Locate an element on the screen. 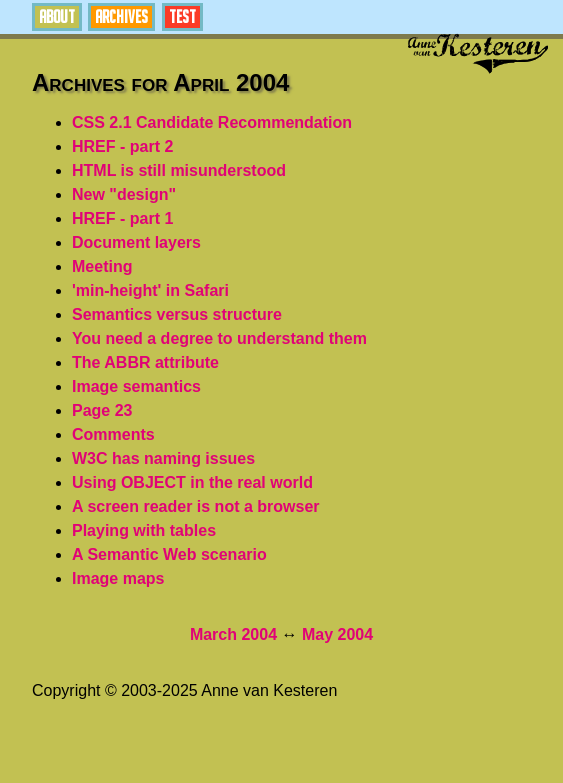 The width and height of the screenshot is (563, 783). 'min-height' in Safari is located at coordinates (150, 290).